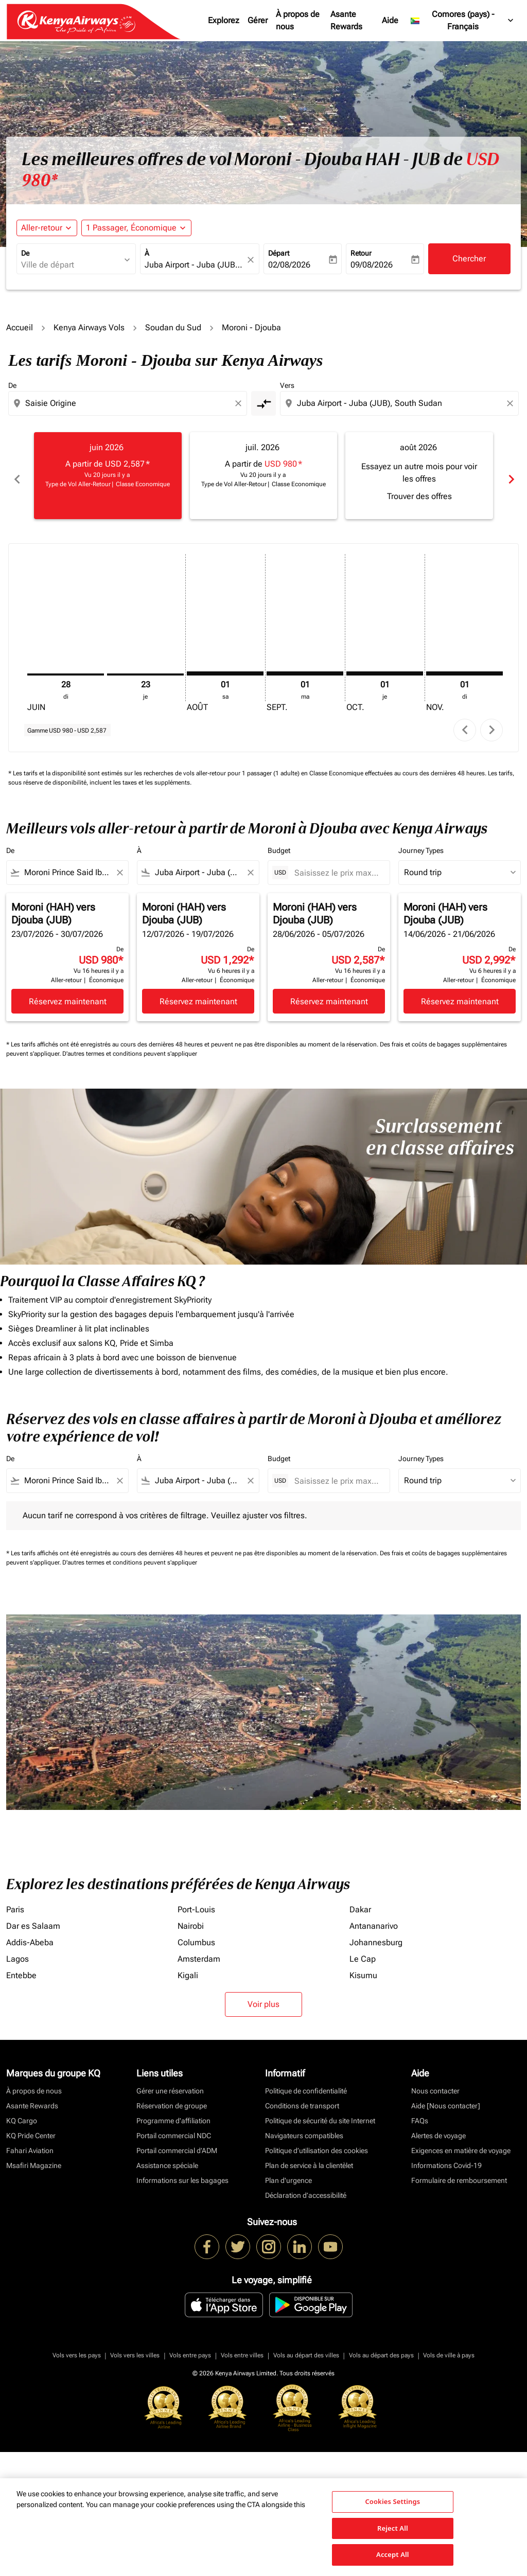  I want to click on Exigences en matière de voyage, so click(461, 2143).